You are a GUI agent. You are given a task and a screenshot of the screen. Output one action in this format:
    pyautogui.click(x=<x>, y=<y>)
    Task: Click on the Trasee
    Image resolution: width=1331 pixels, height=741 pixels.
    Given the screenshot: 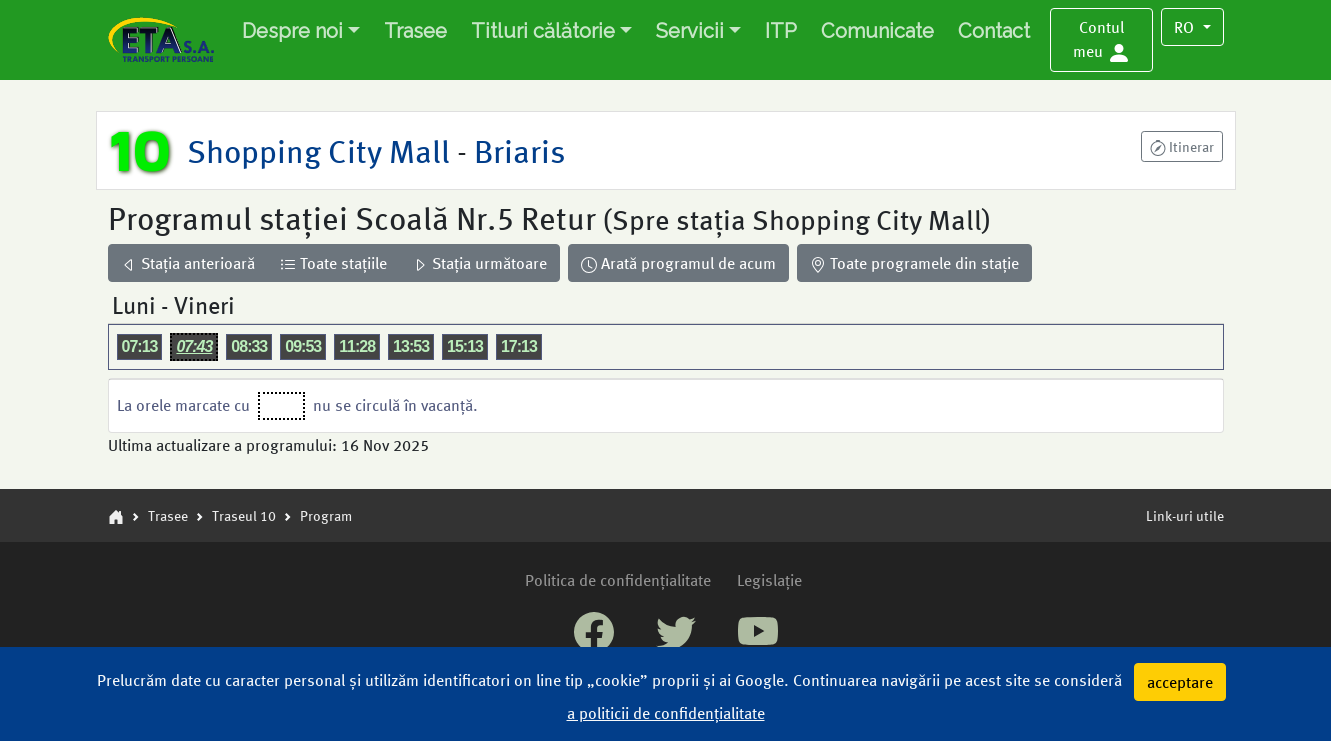 What is the action you would take?
    pyautogui.click(x=415, y=31)
    